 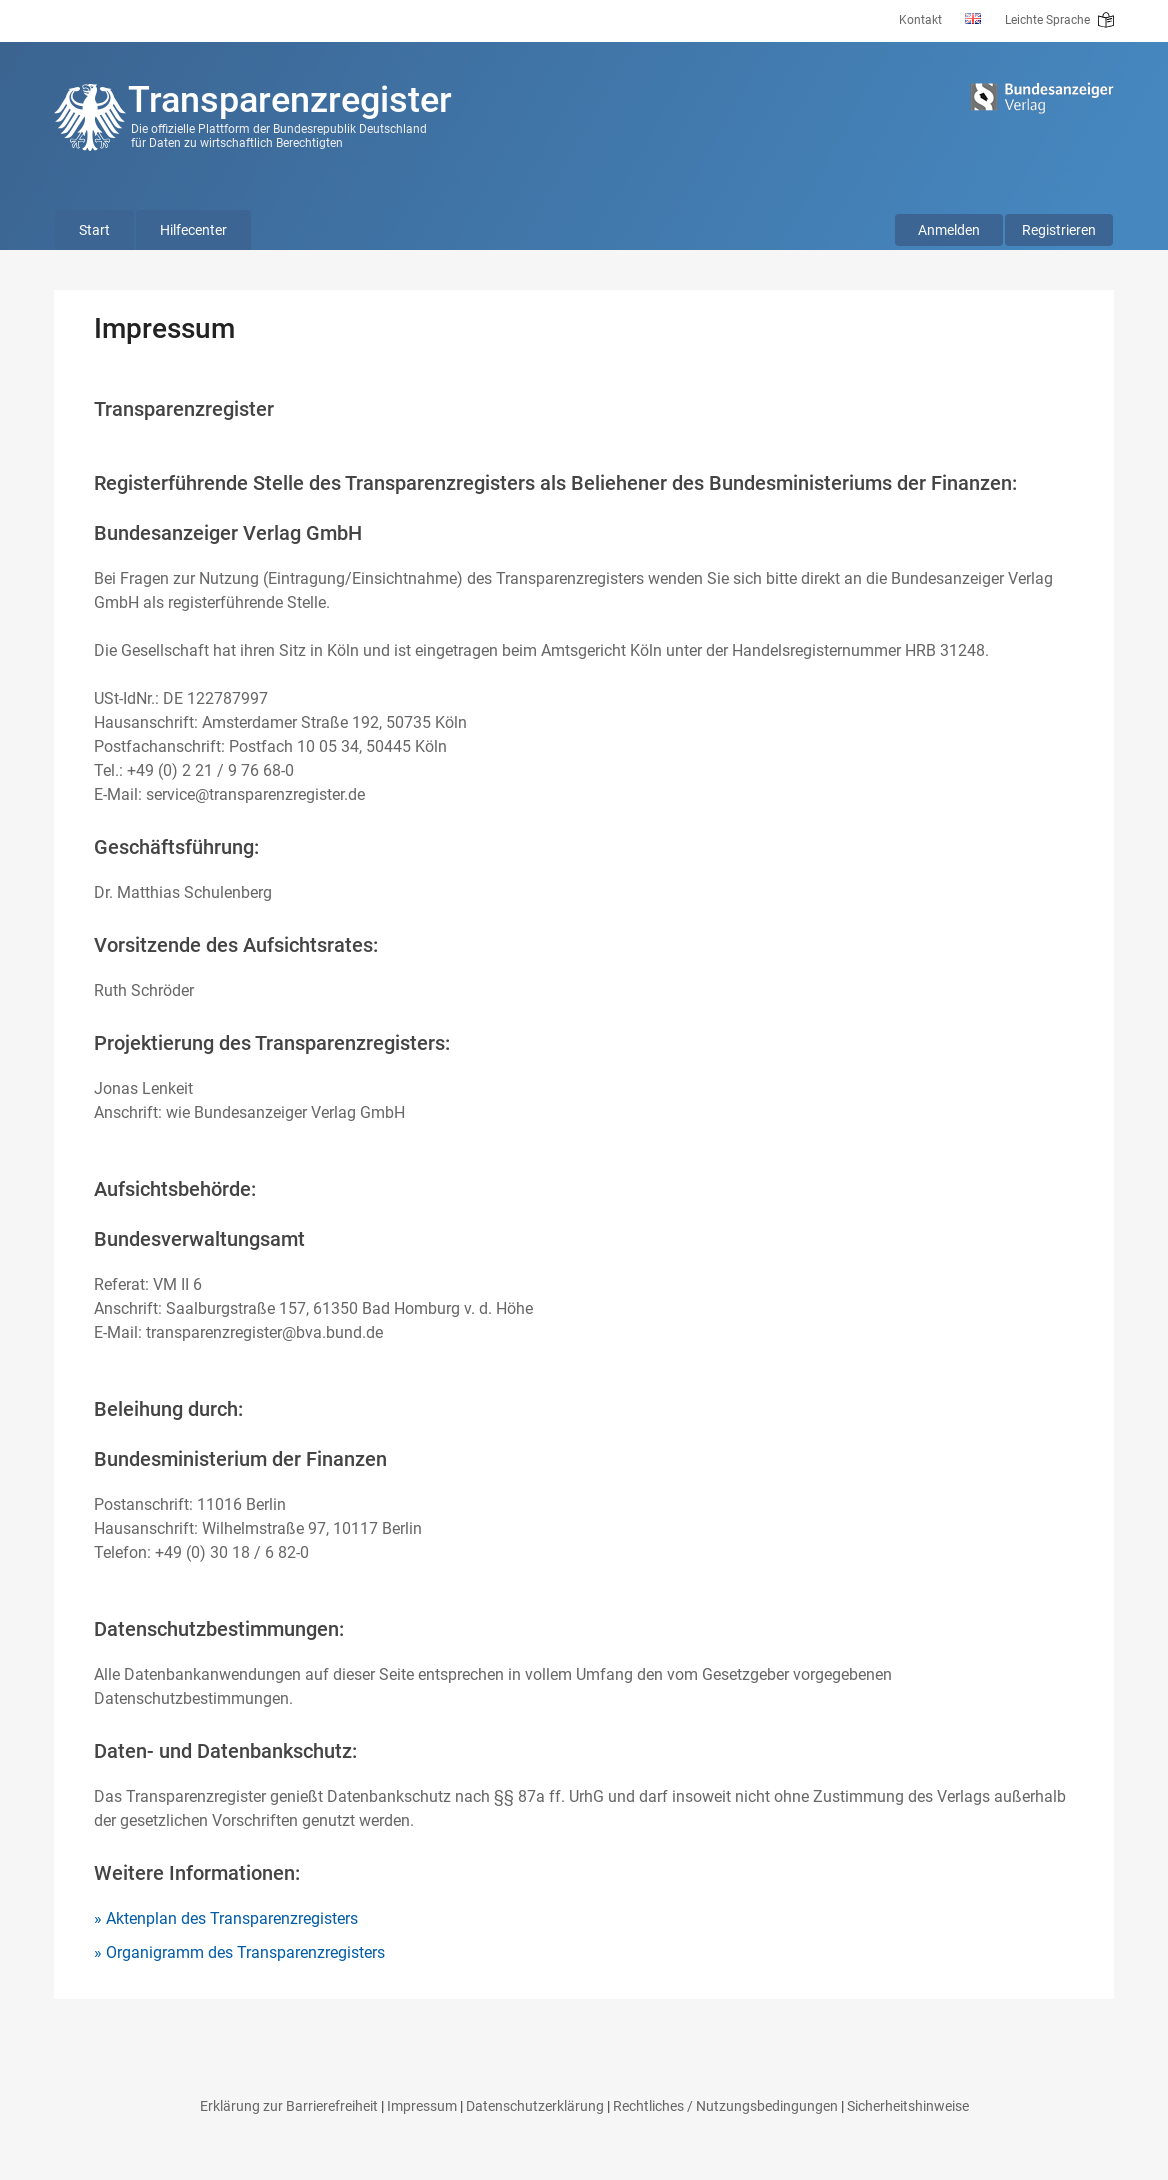 I want to click on Aktenplan des Transparenzregisters, so click(x=232, y=1918).